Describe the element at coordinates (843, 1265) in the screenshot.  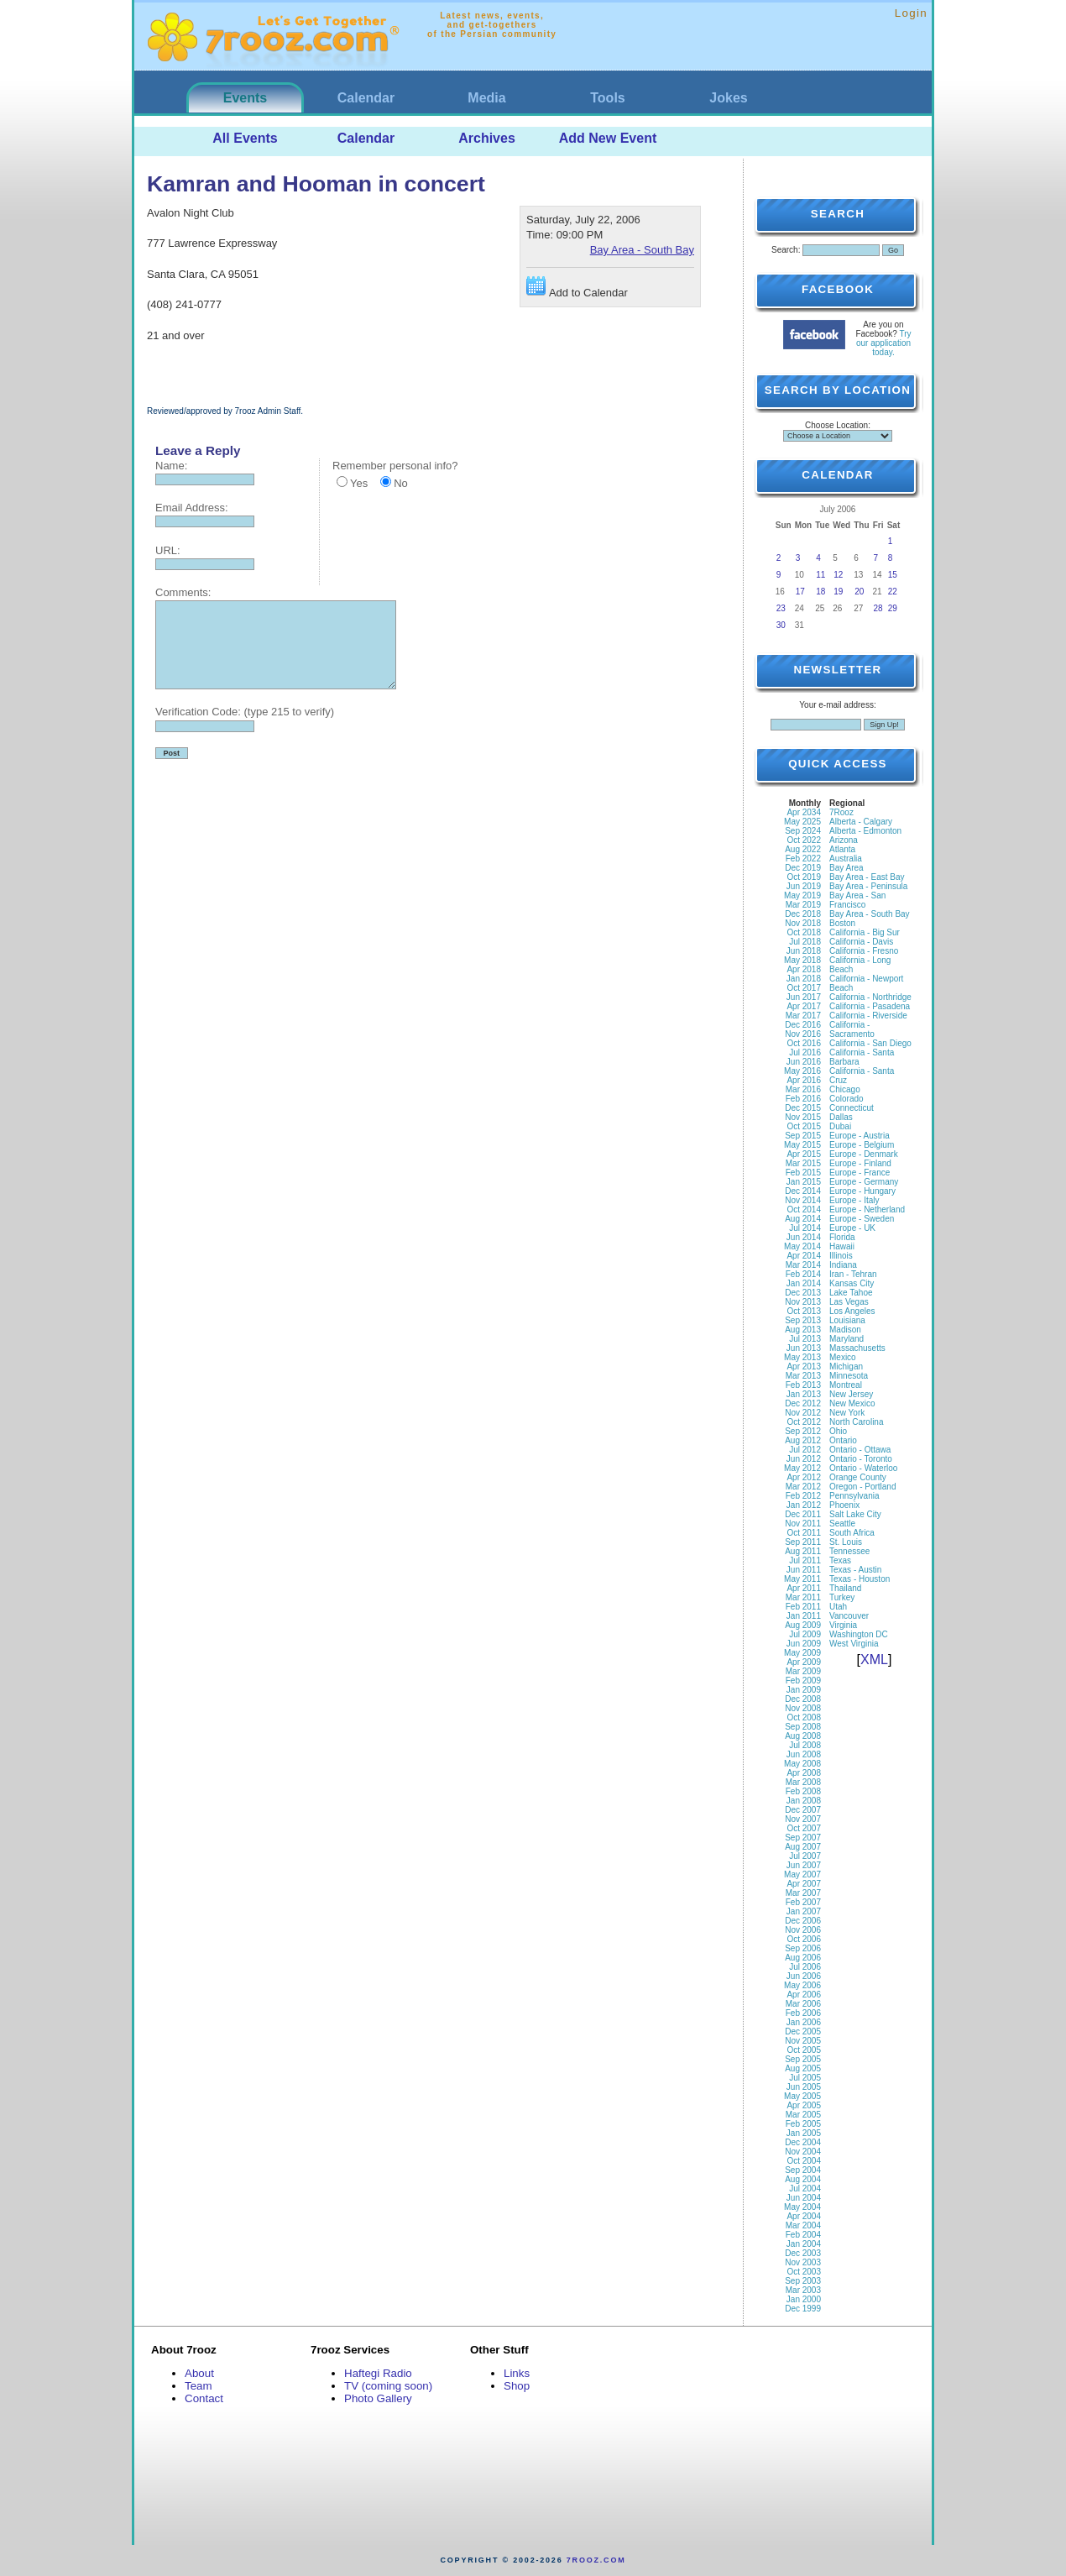
I see `Indiana` at that location.